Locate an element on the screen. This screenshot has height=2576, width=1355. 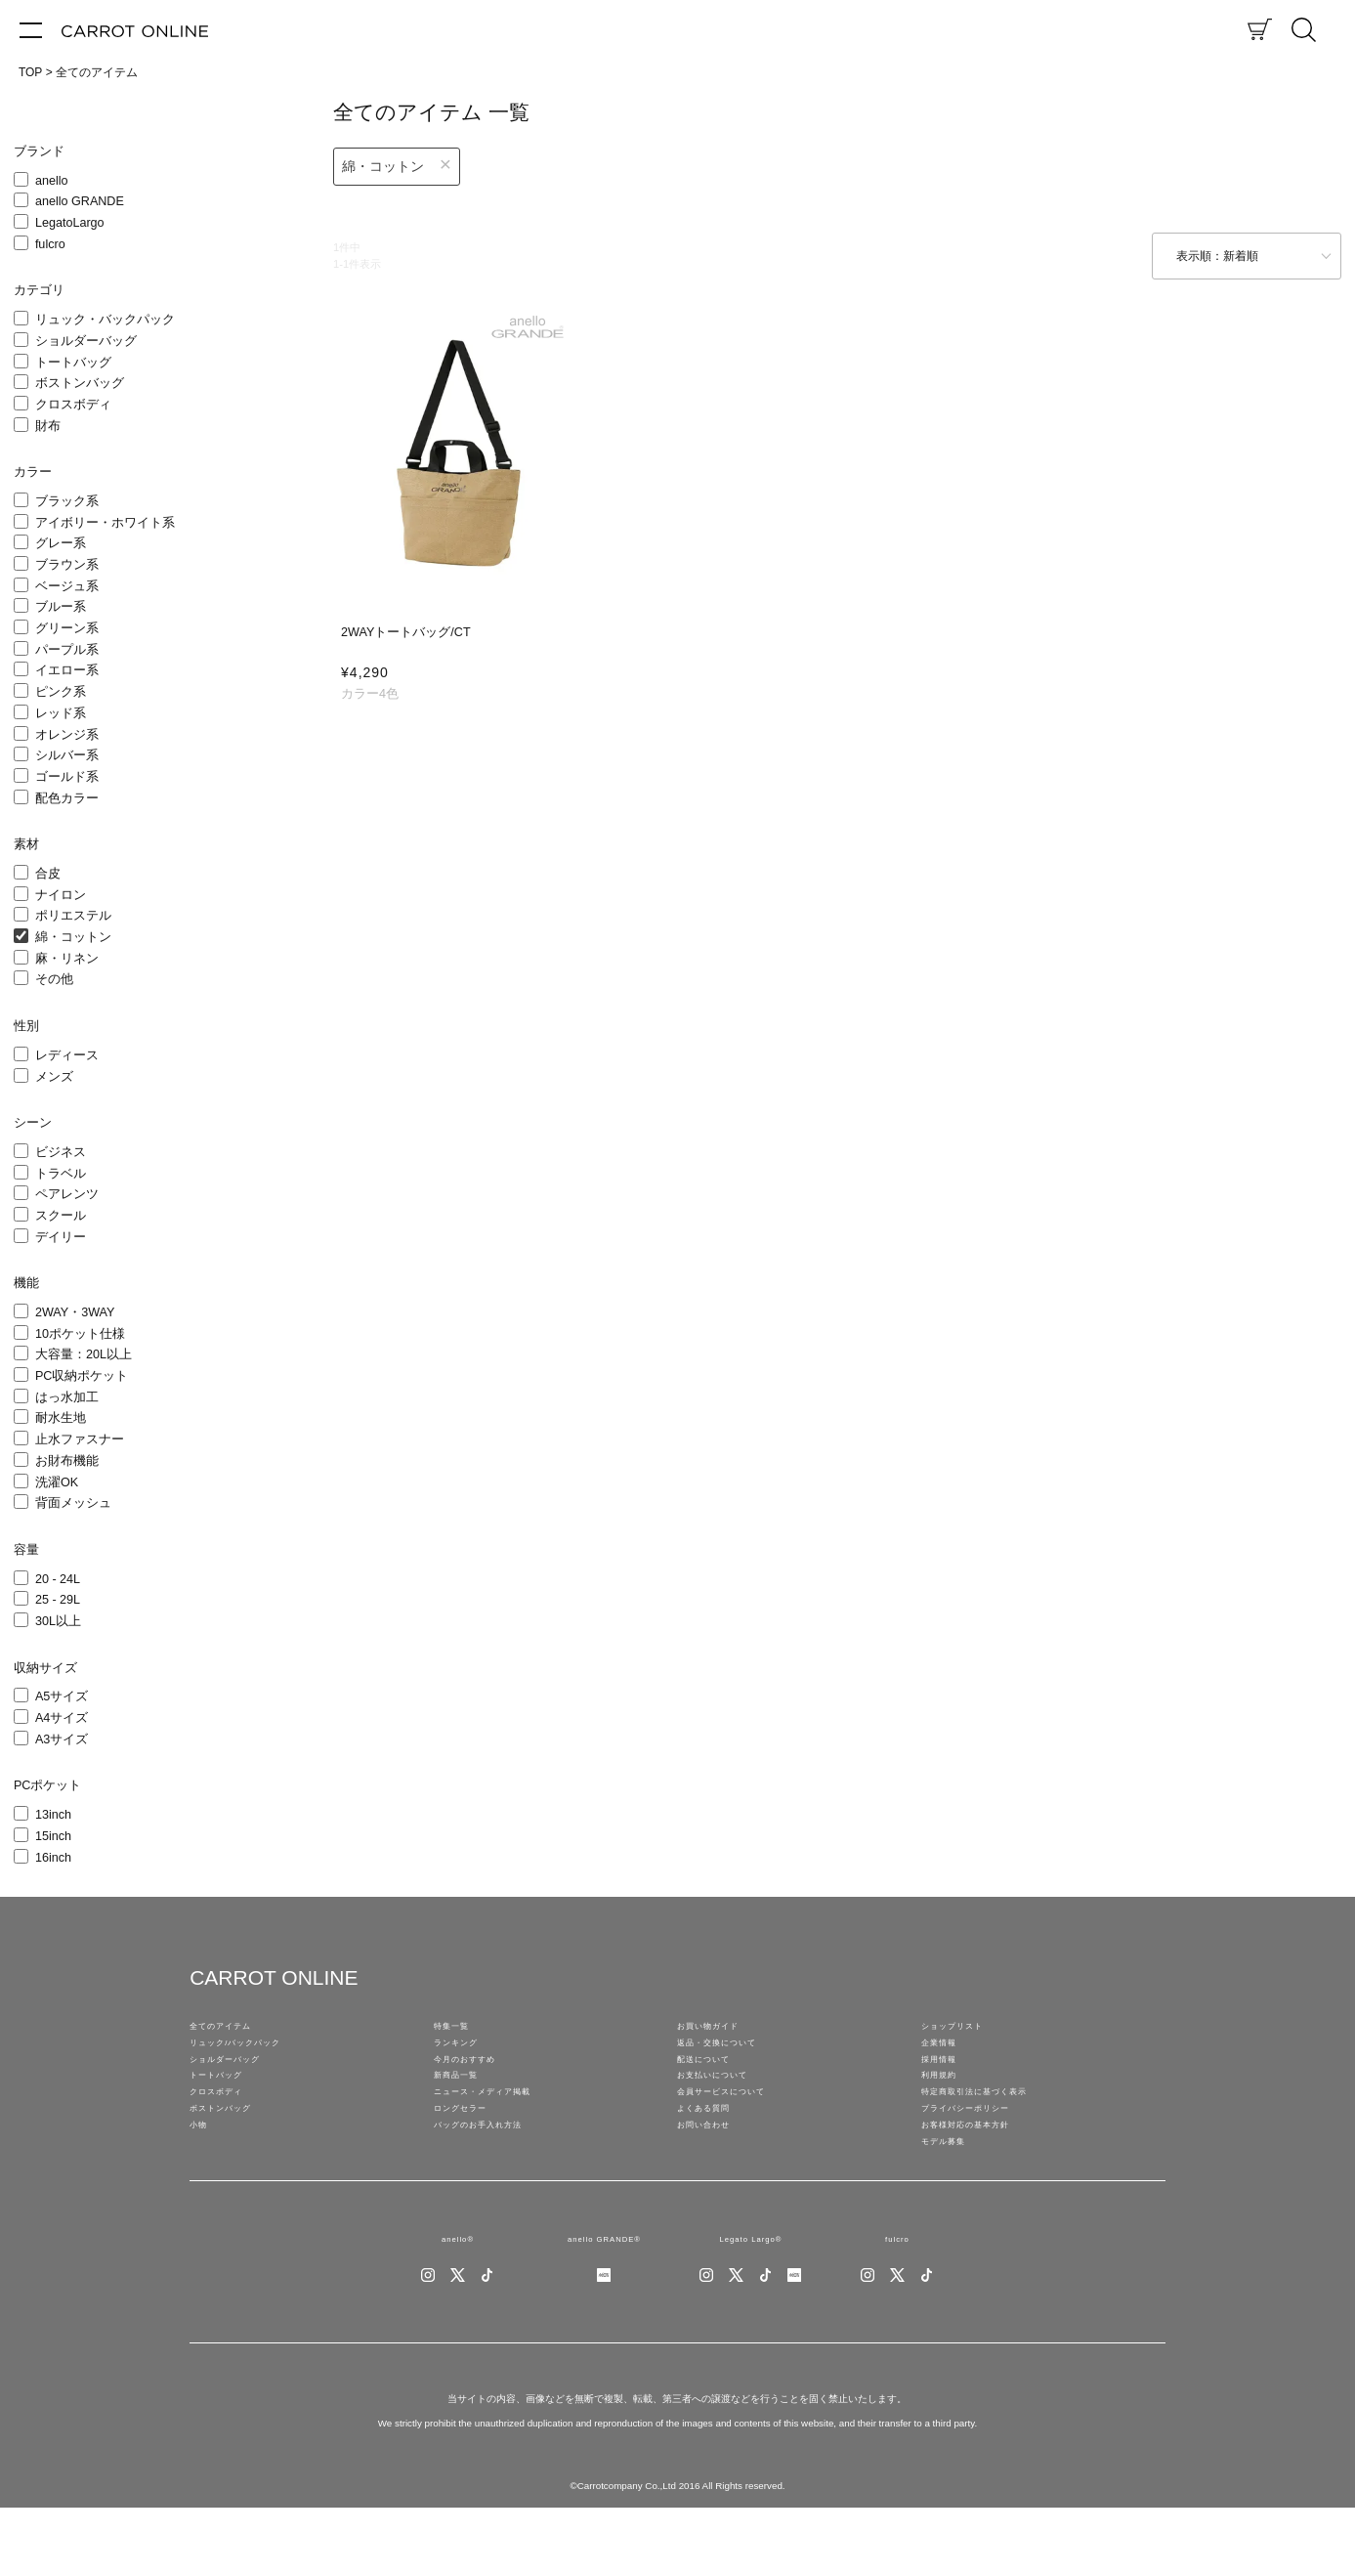
メンズ is located at coordinates (54, 1077).